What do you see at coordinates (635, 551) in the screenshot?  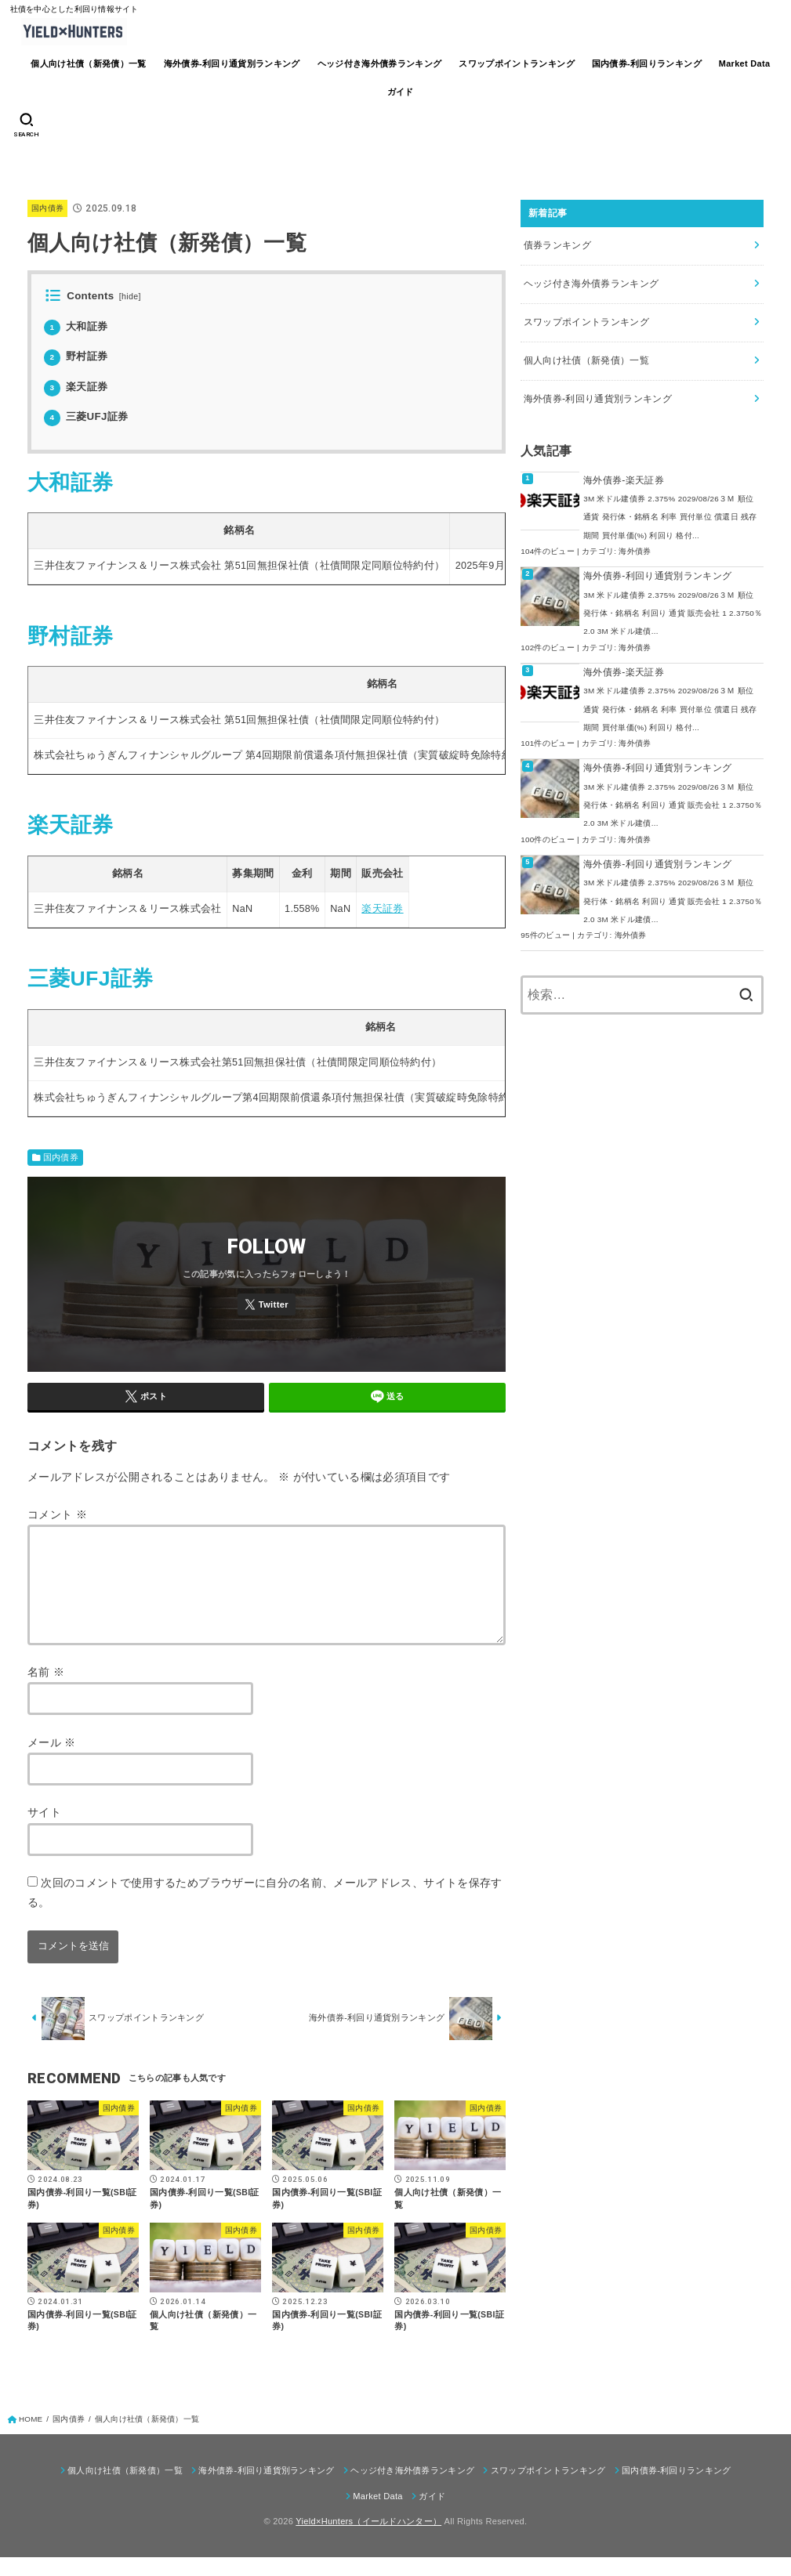 I see `海外債券` at bounding box center [635, 551].